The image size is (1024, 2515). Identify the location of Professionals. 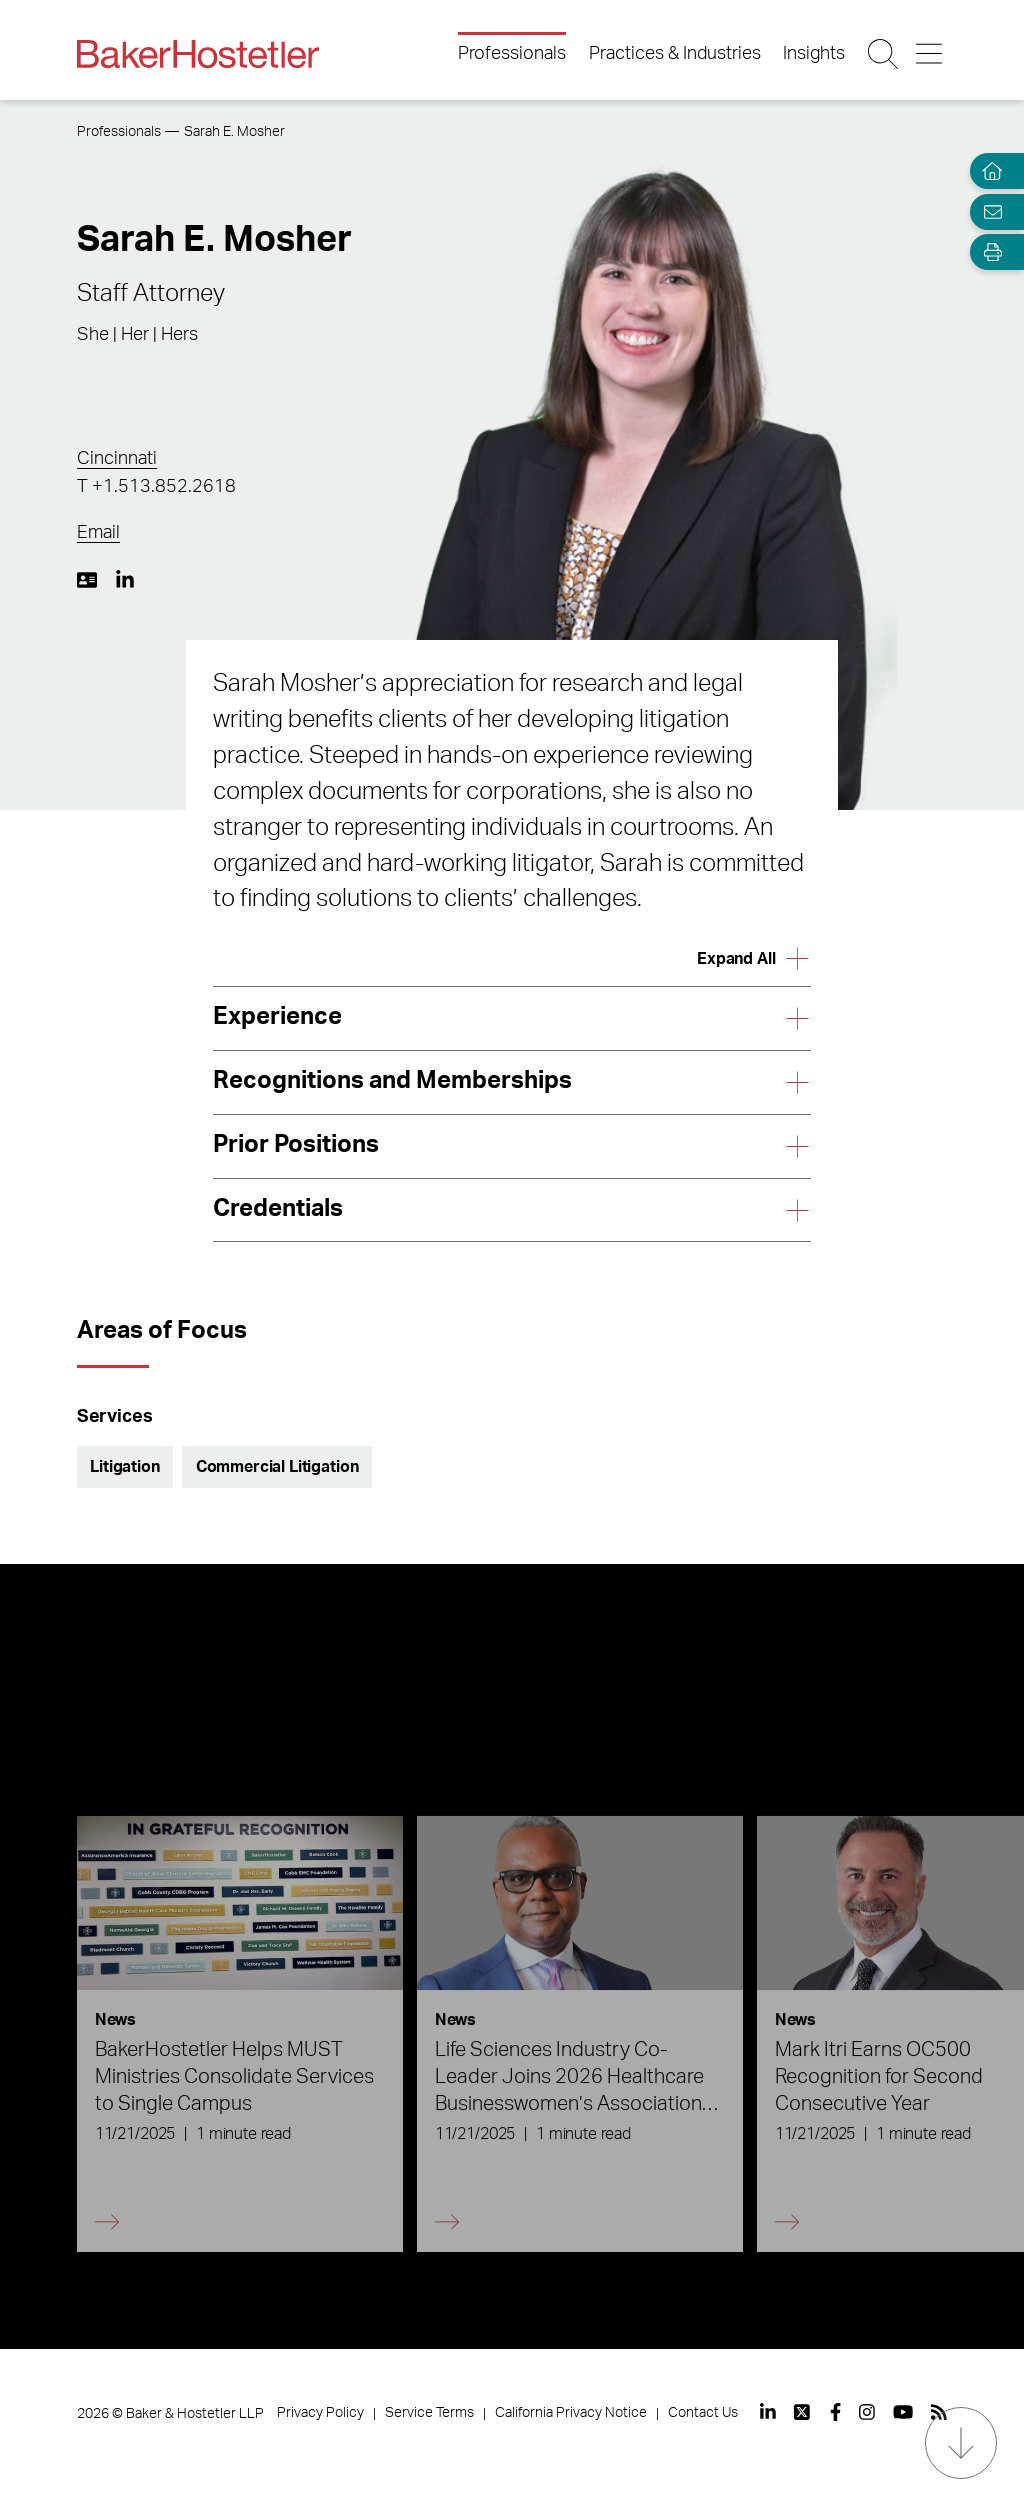
(512, 54).